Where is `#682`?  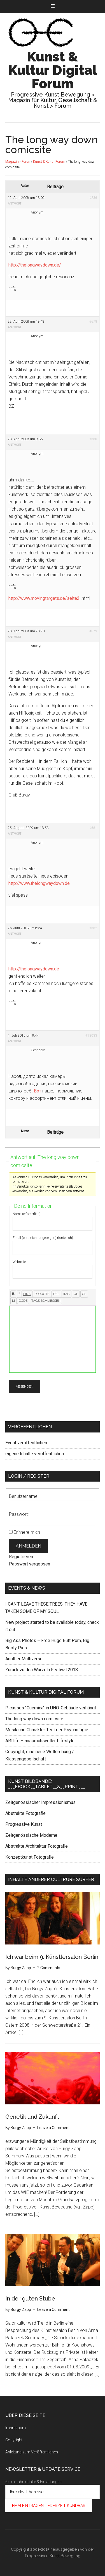 #682 is located at coordinates (93, 928).